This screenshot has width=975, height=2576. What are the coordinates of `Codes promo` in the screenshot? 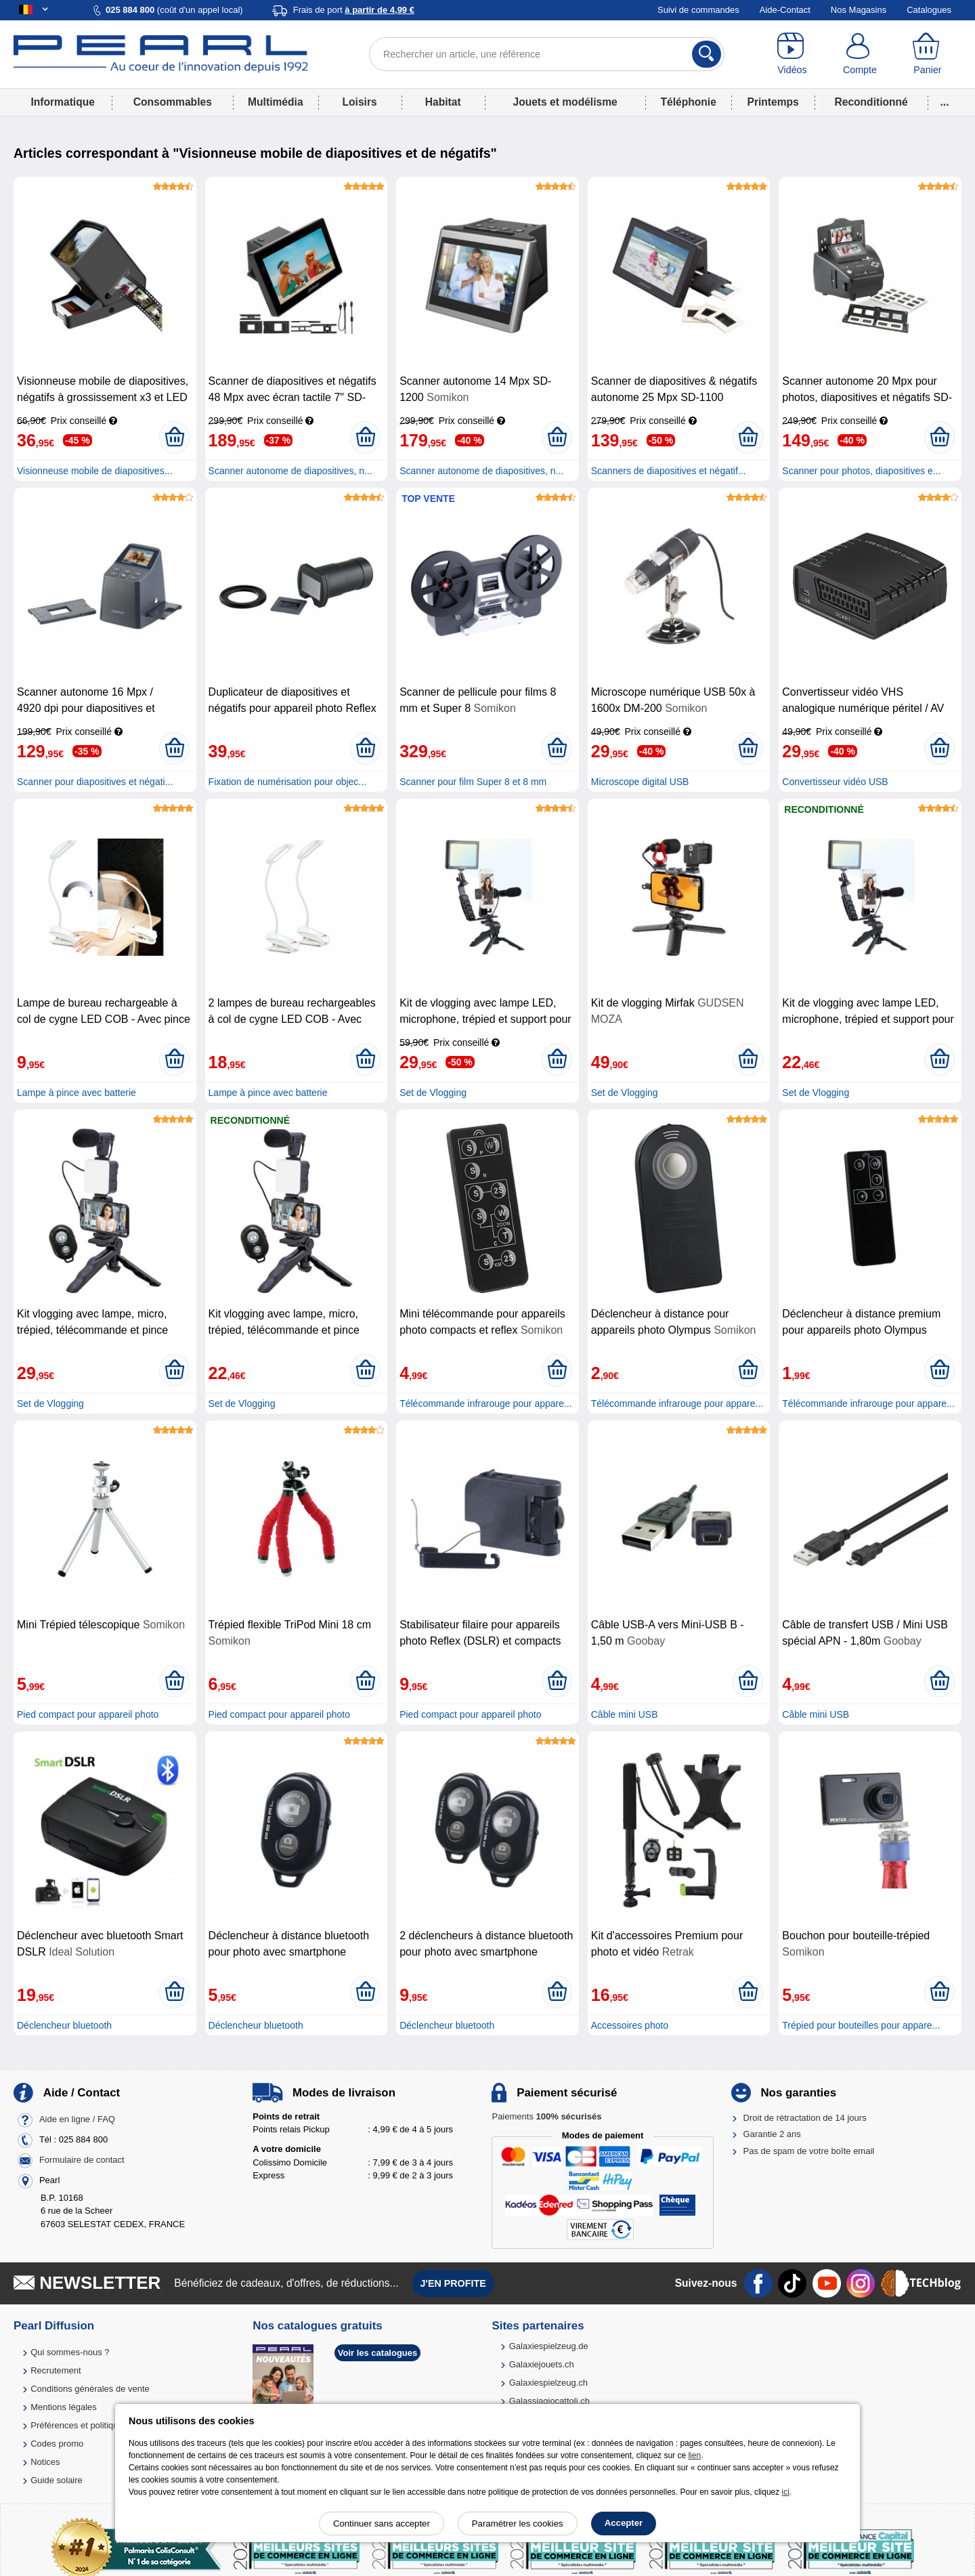 It's located at (56, 2443).